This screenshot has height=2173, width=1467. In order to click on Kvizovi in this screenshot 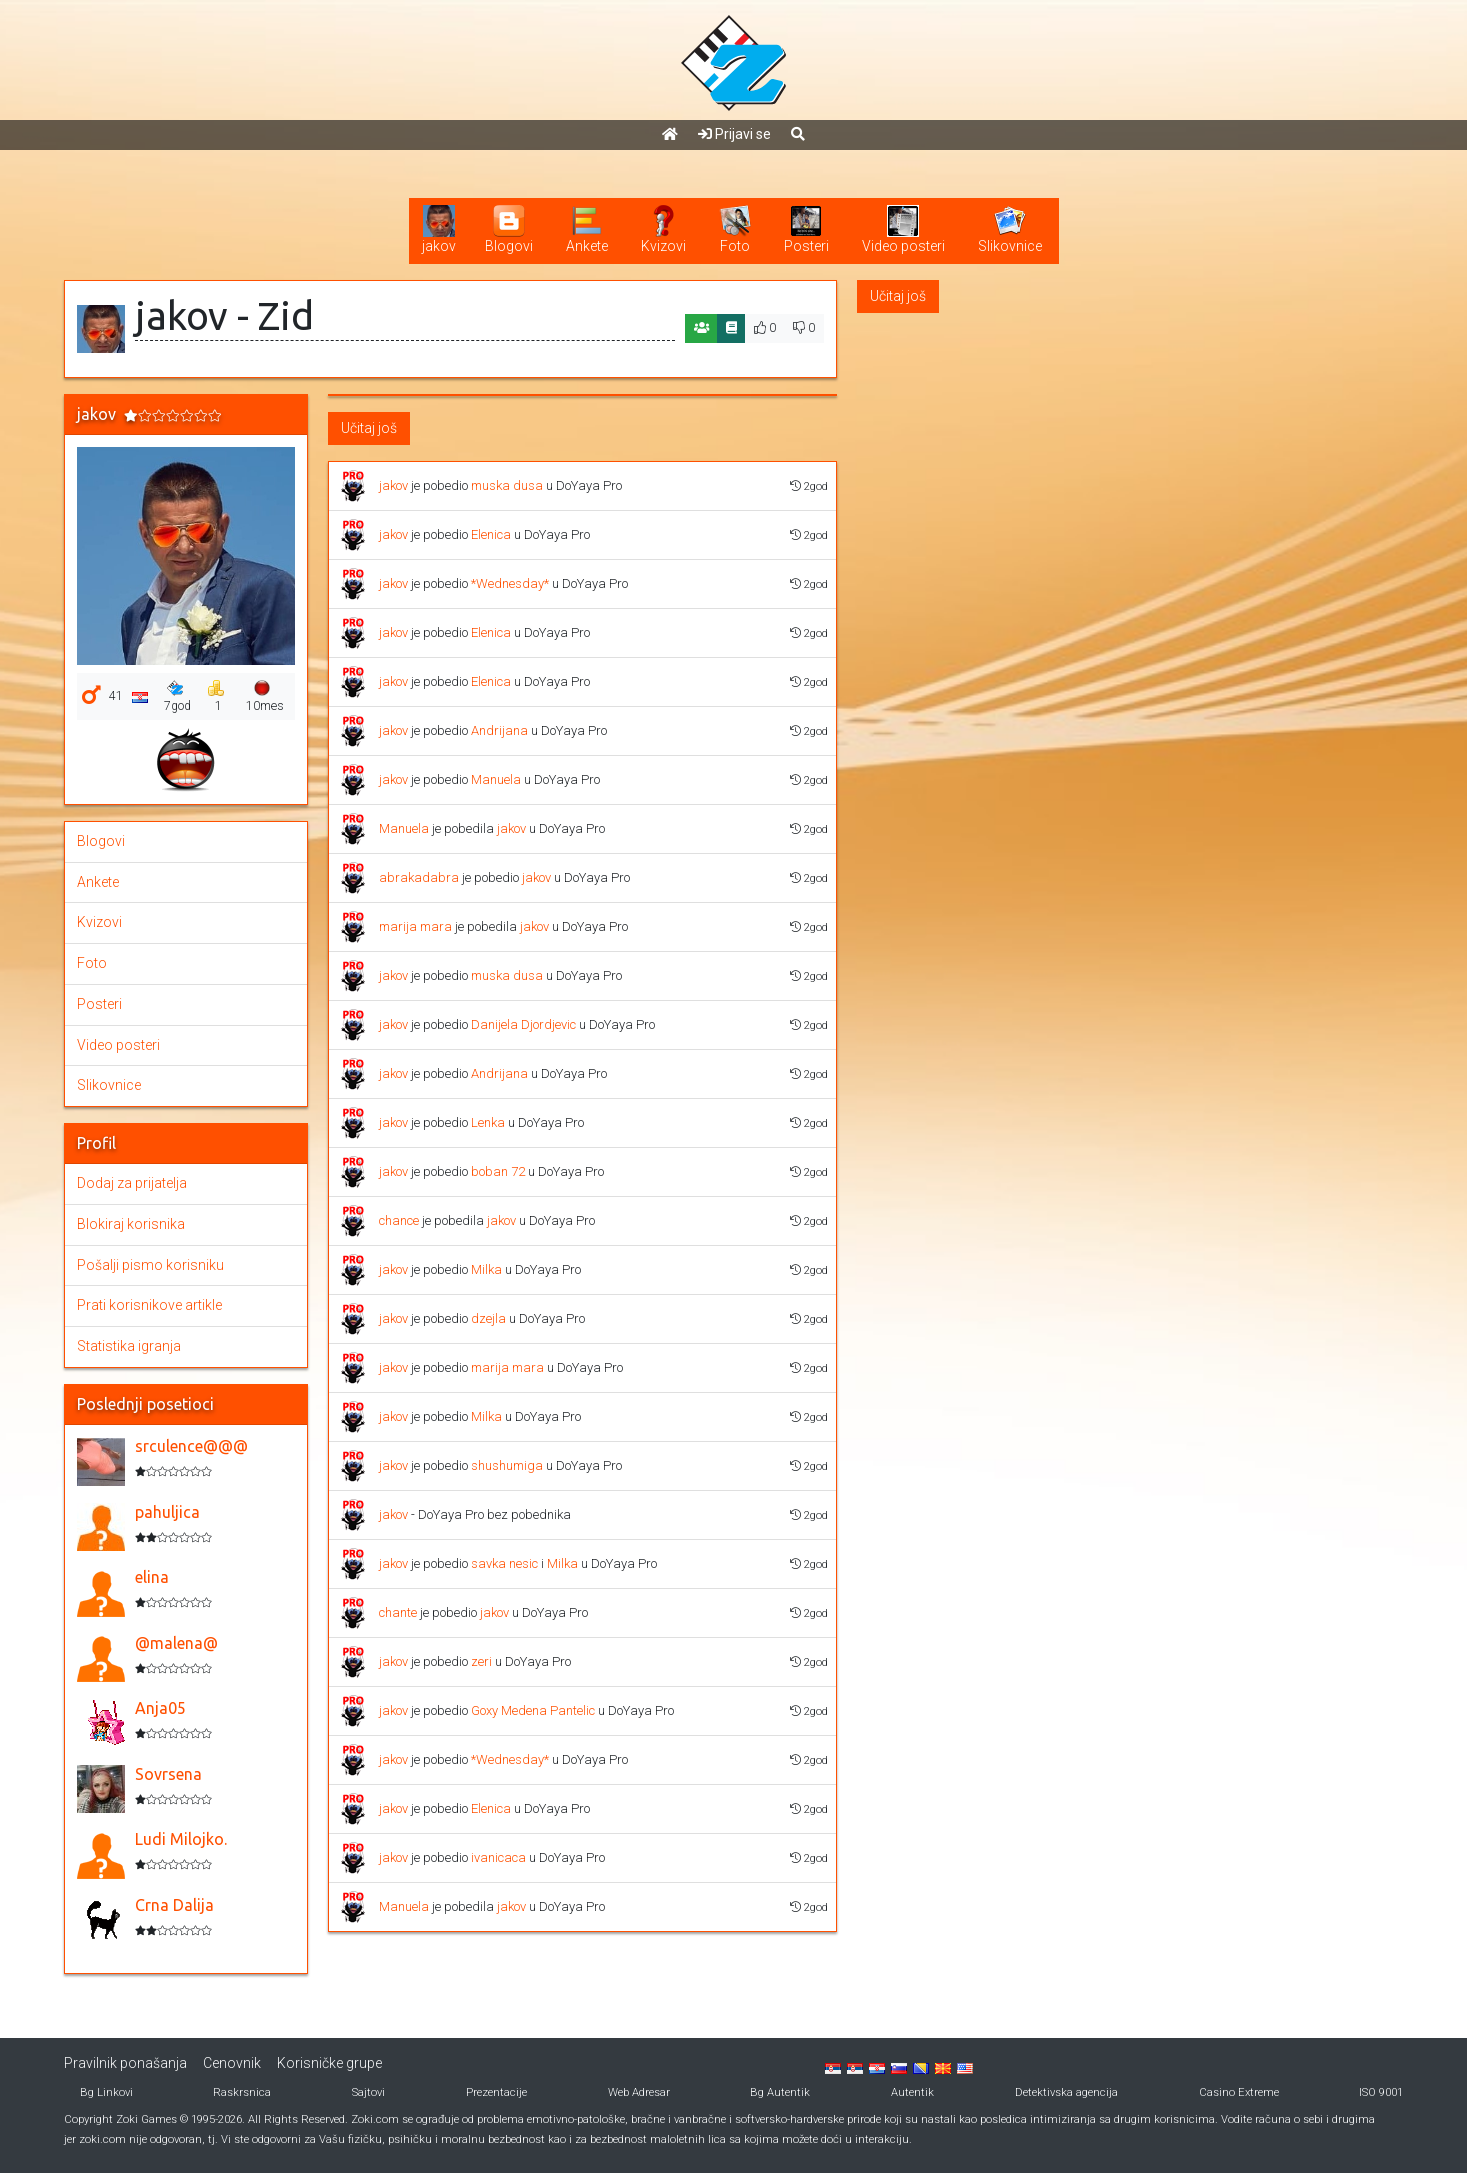, I will do `click(99, 922)`.